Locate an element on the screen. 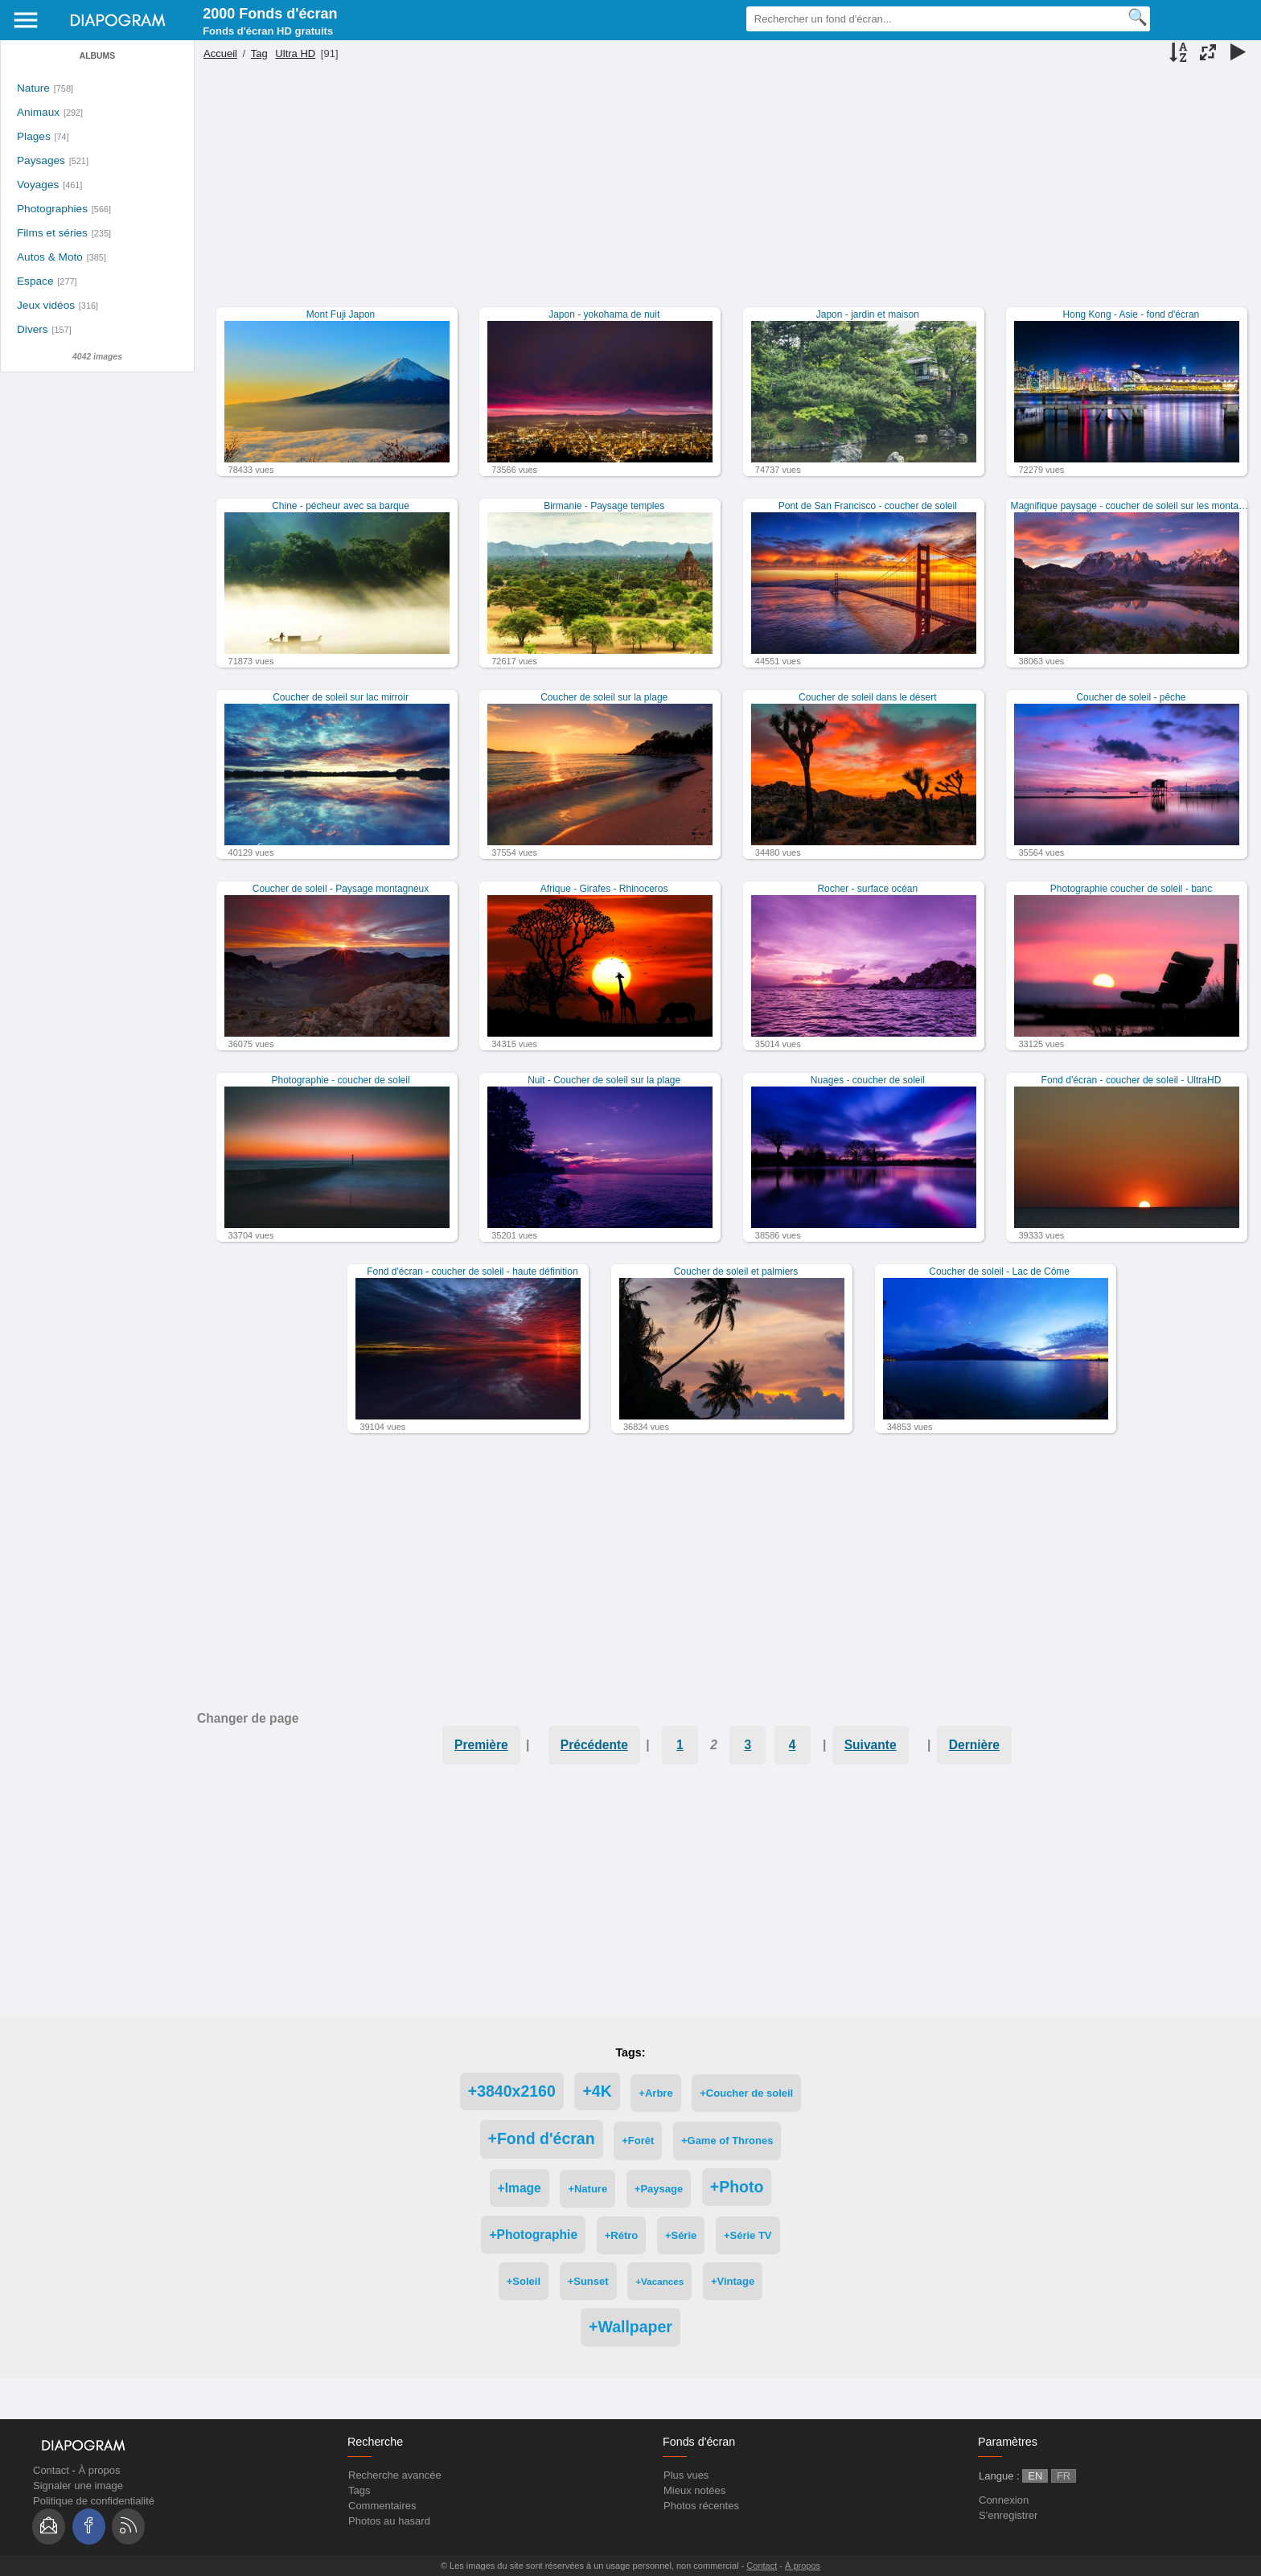 The image size is (1261, 2576). +Fond d'écran is located at coordinates (541, 2138).